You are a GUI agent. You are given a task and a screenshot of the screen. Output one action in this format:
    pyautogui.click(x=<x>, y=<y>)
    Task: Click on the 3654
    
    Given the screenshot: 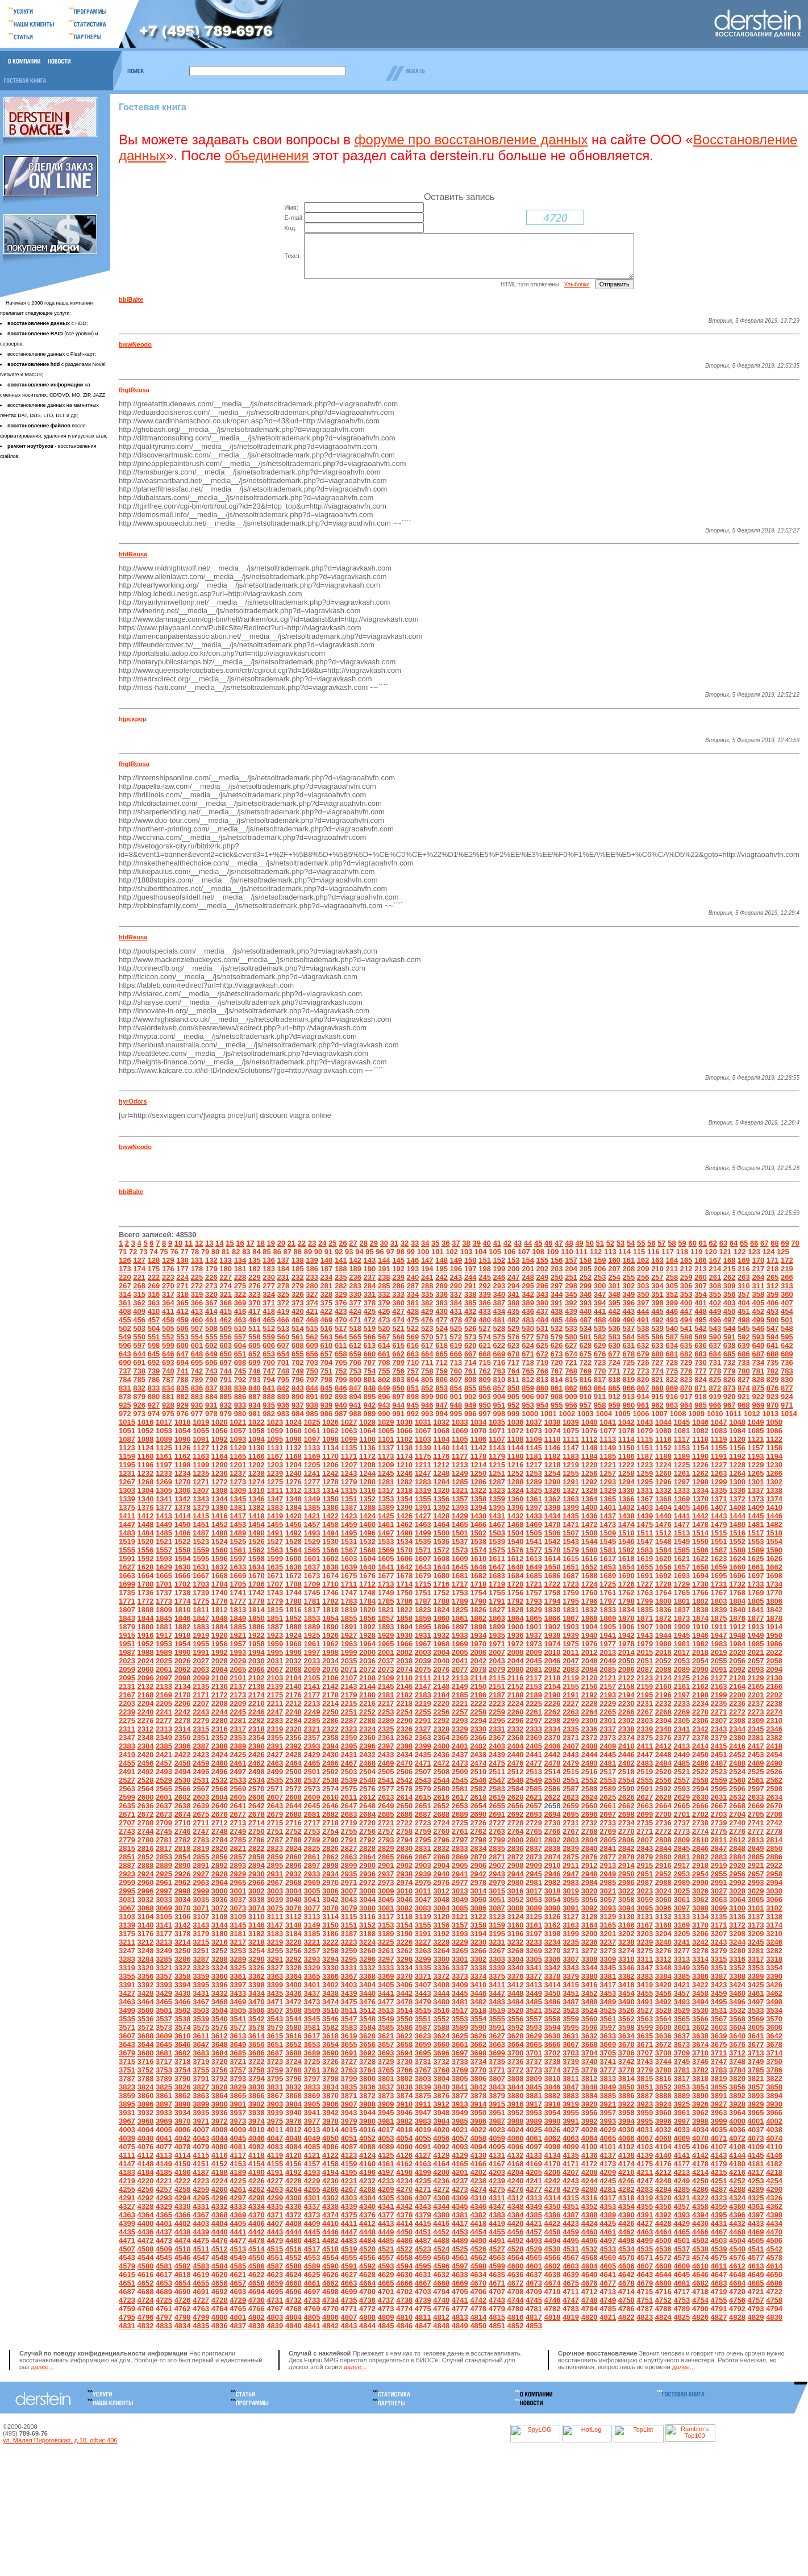 What is the action you would take?
    pyautogui.click(x=330, y=2053)
    